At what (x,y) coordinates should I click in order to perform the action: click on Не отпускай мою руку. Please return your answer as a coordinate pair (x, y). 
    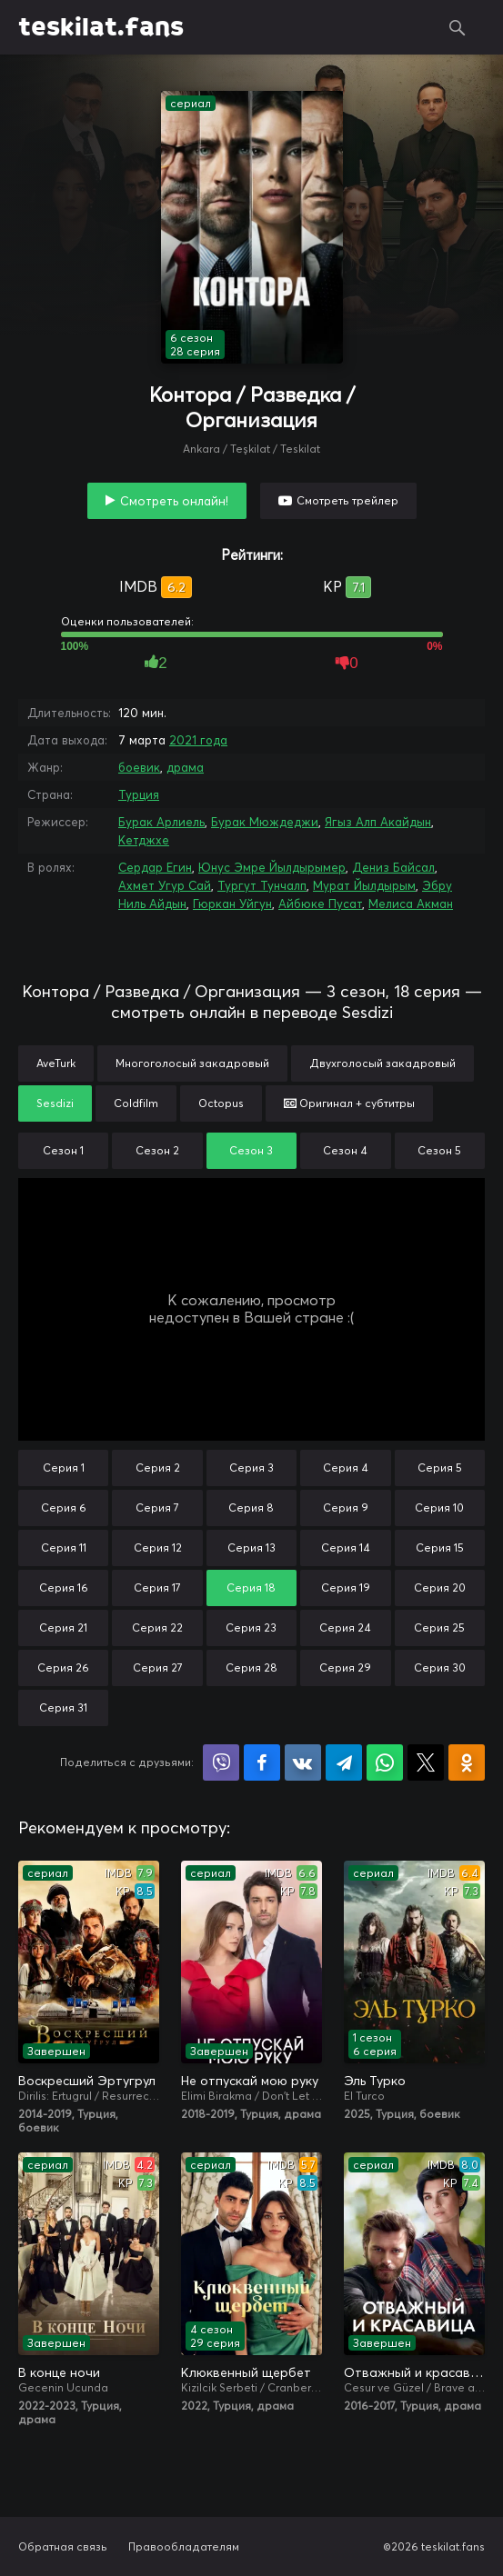
    Looking at the image, I should click on (249, 2080).